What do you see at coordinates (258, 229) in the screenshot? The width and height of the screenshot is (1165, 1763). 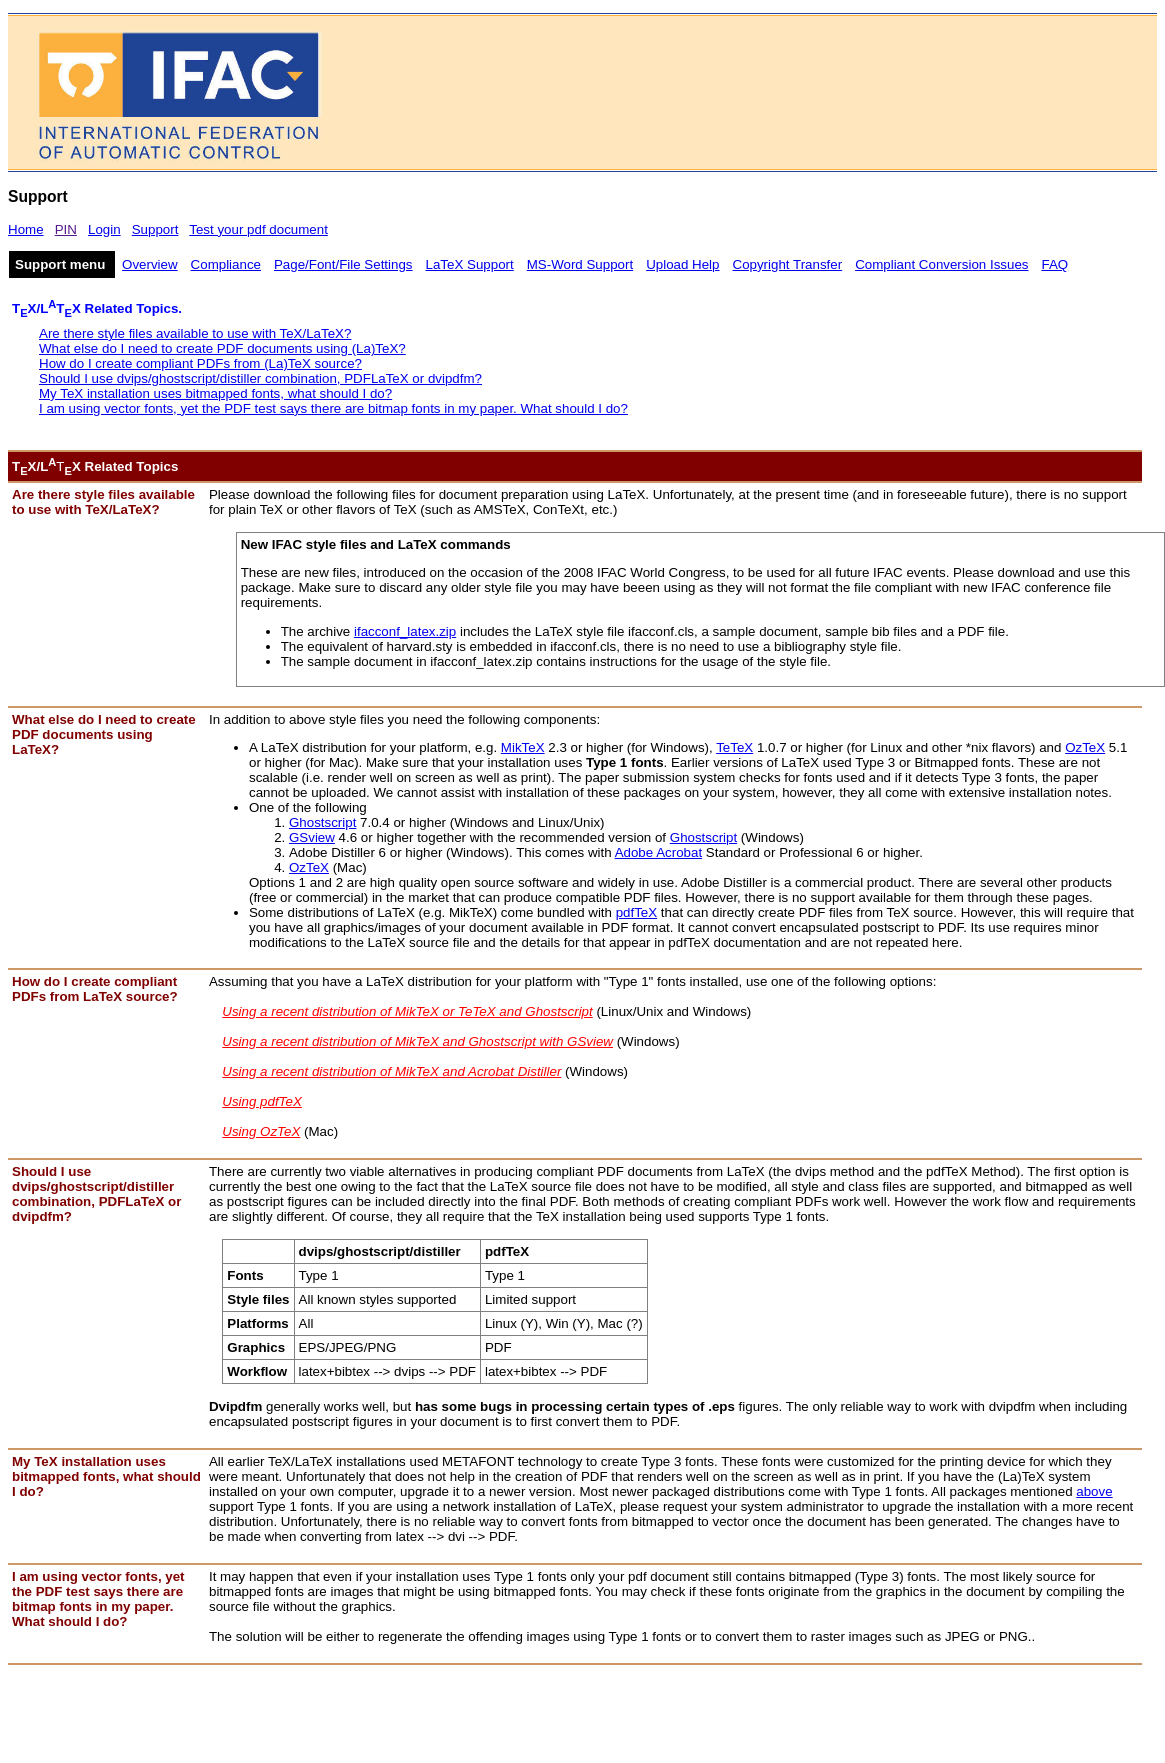 I see `Test your pdf document` at bounding box center [258, 229].